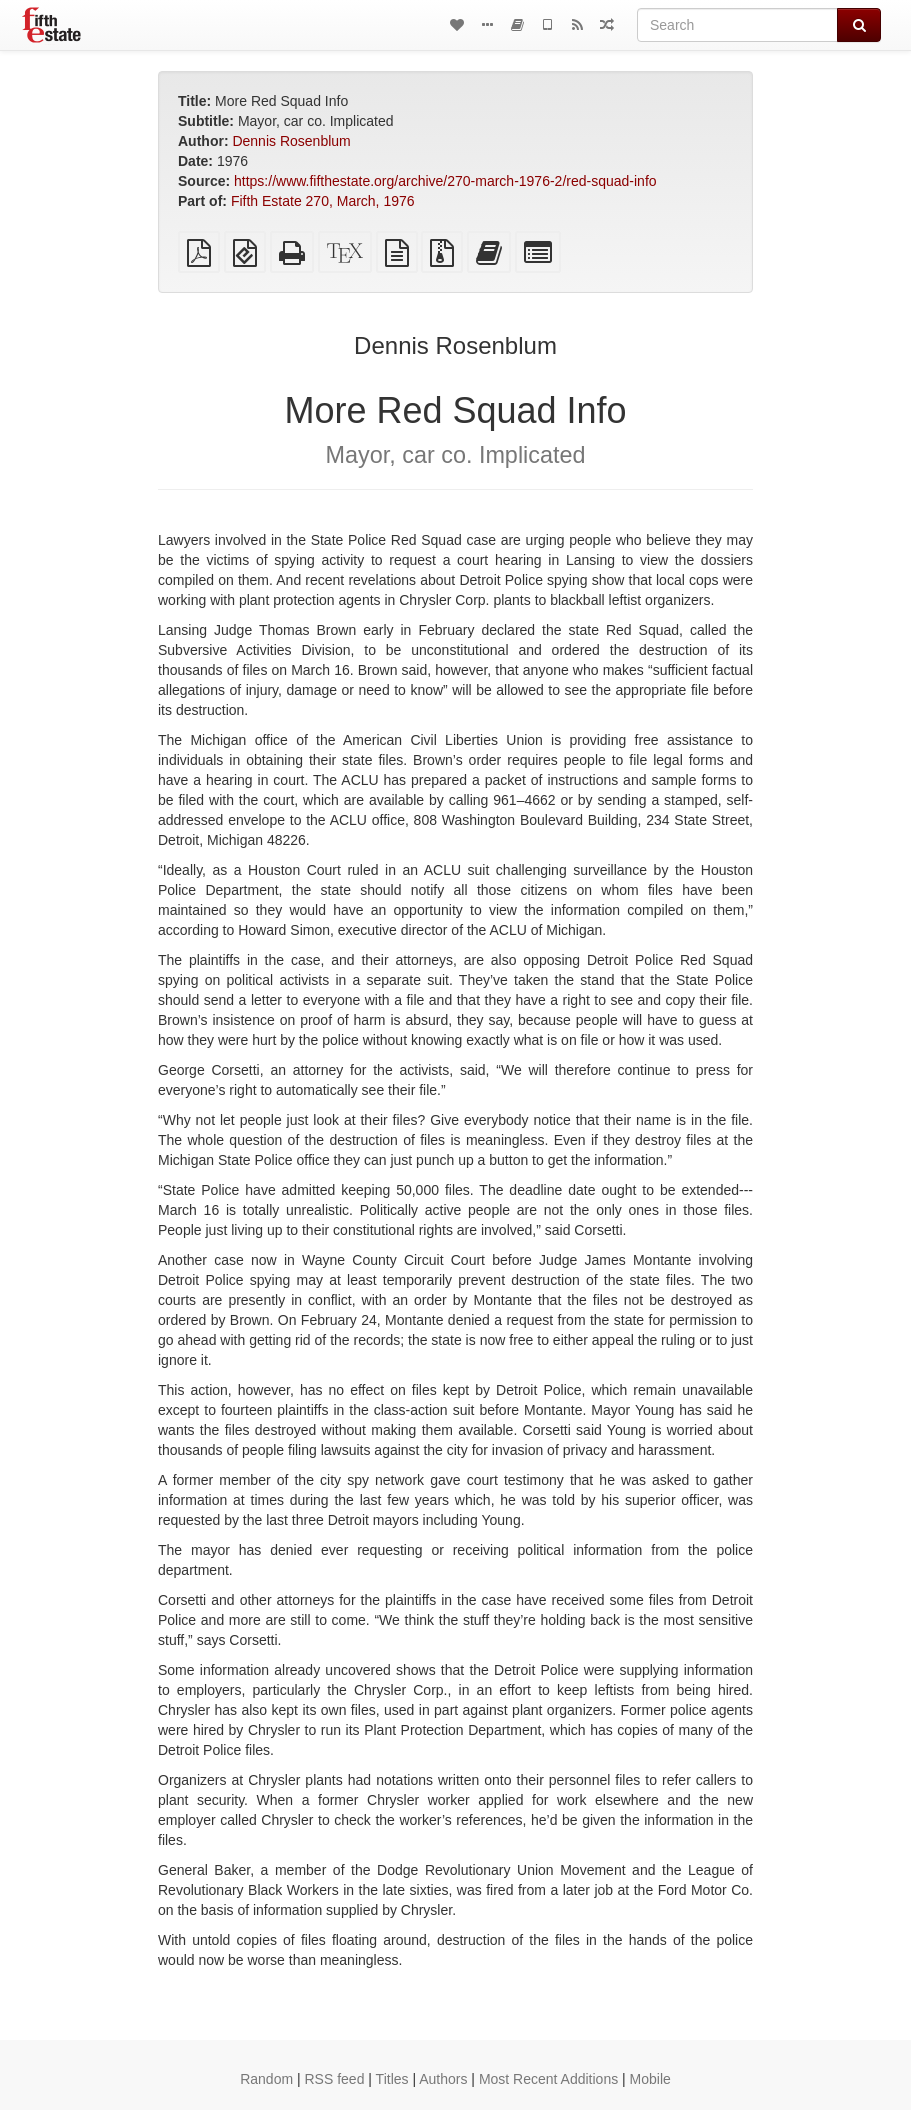 The height and width of the screenshot is (2110, 911). Describe the element at coordinates (323, 201) in the screenshot. I see `Fifth Estate 270, March, 1976` at that location.